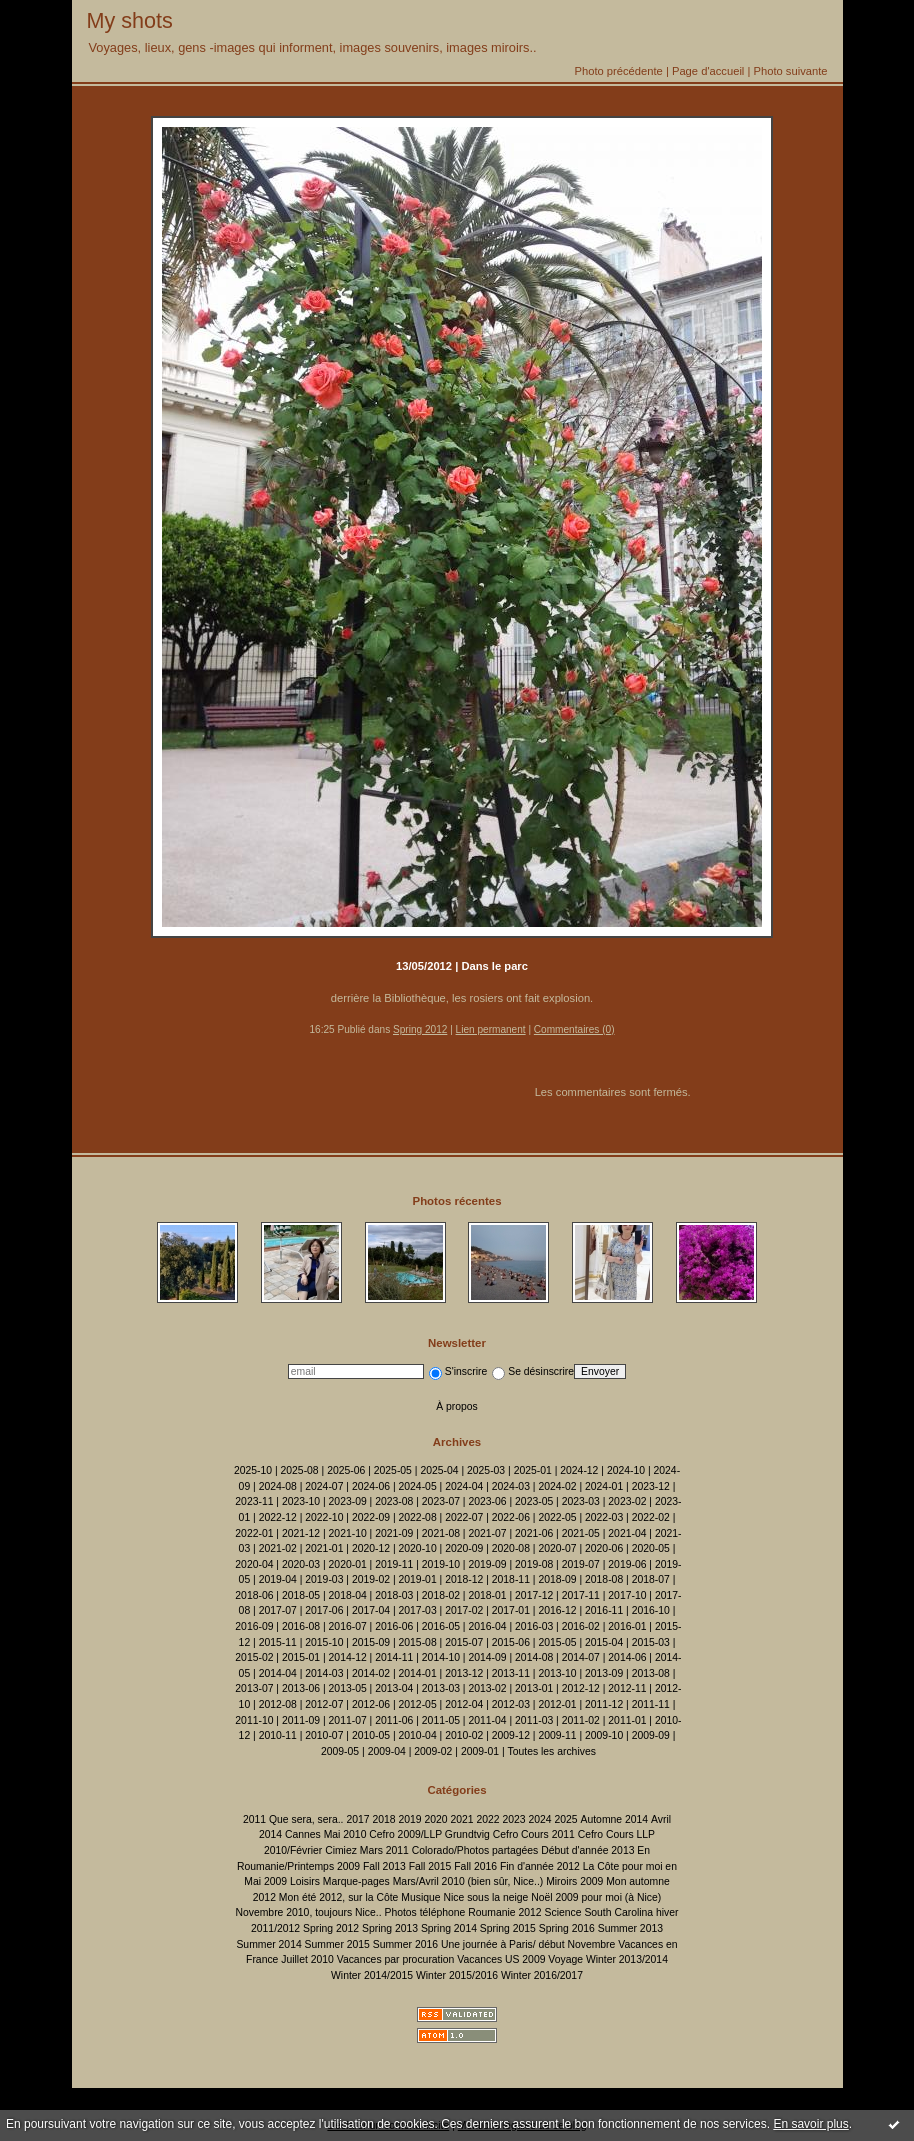 This screenshot has width=914, height=2141. I want to click on 2022-01, so click(254, 1533).